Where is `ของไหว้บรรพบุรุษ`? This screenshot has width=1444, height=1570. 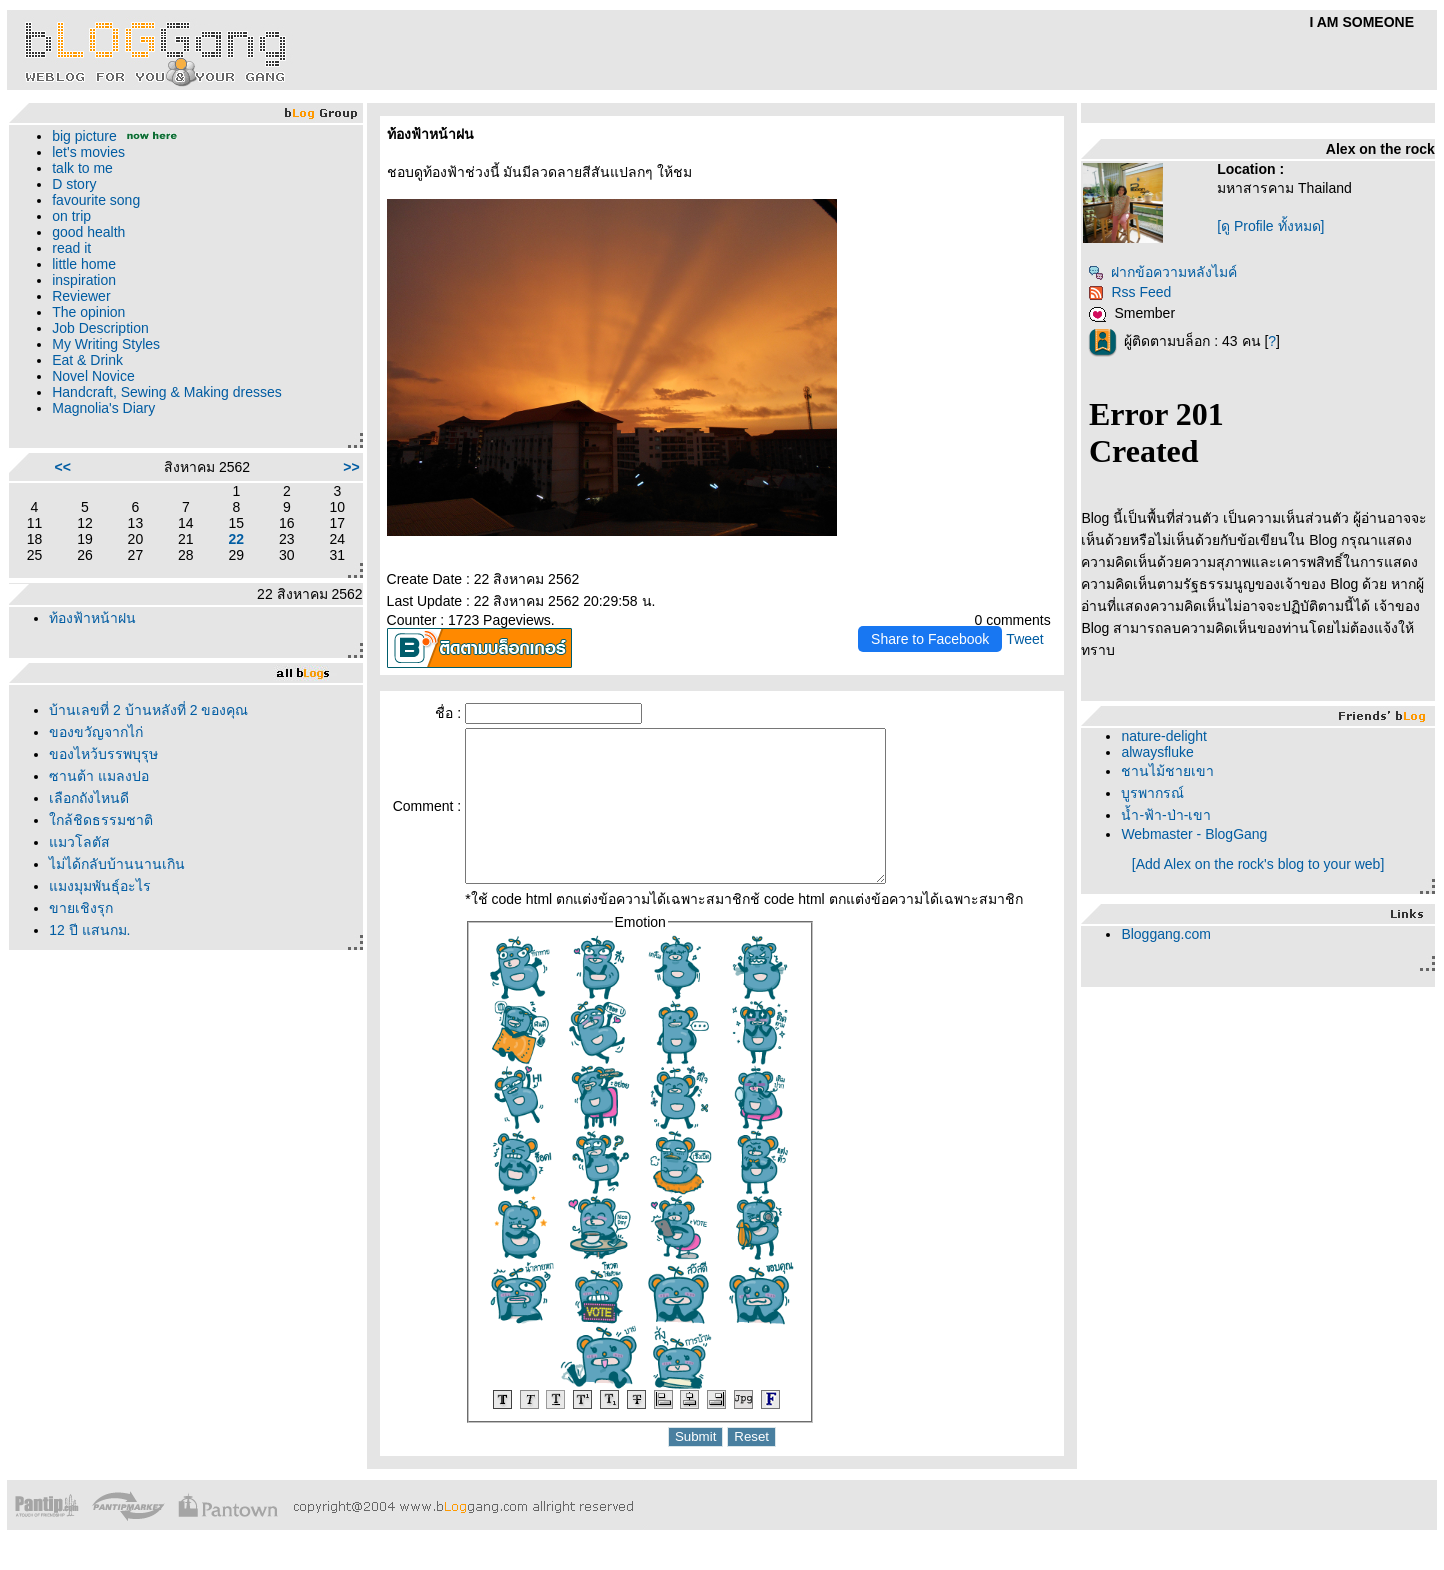 ของไหว้บรรพบุรุษ is located at coordinates (103, 754).